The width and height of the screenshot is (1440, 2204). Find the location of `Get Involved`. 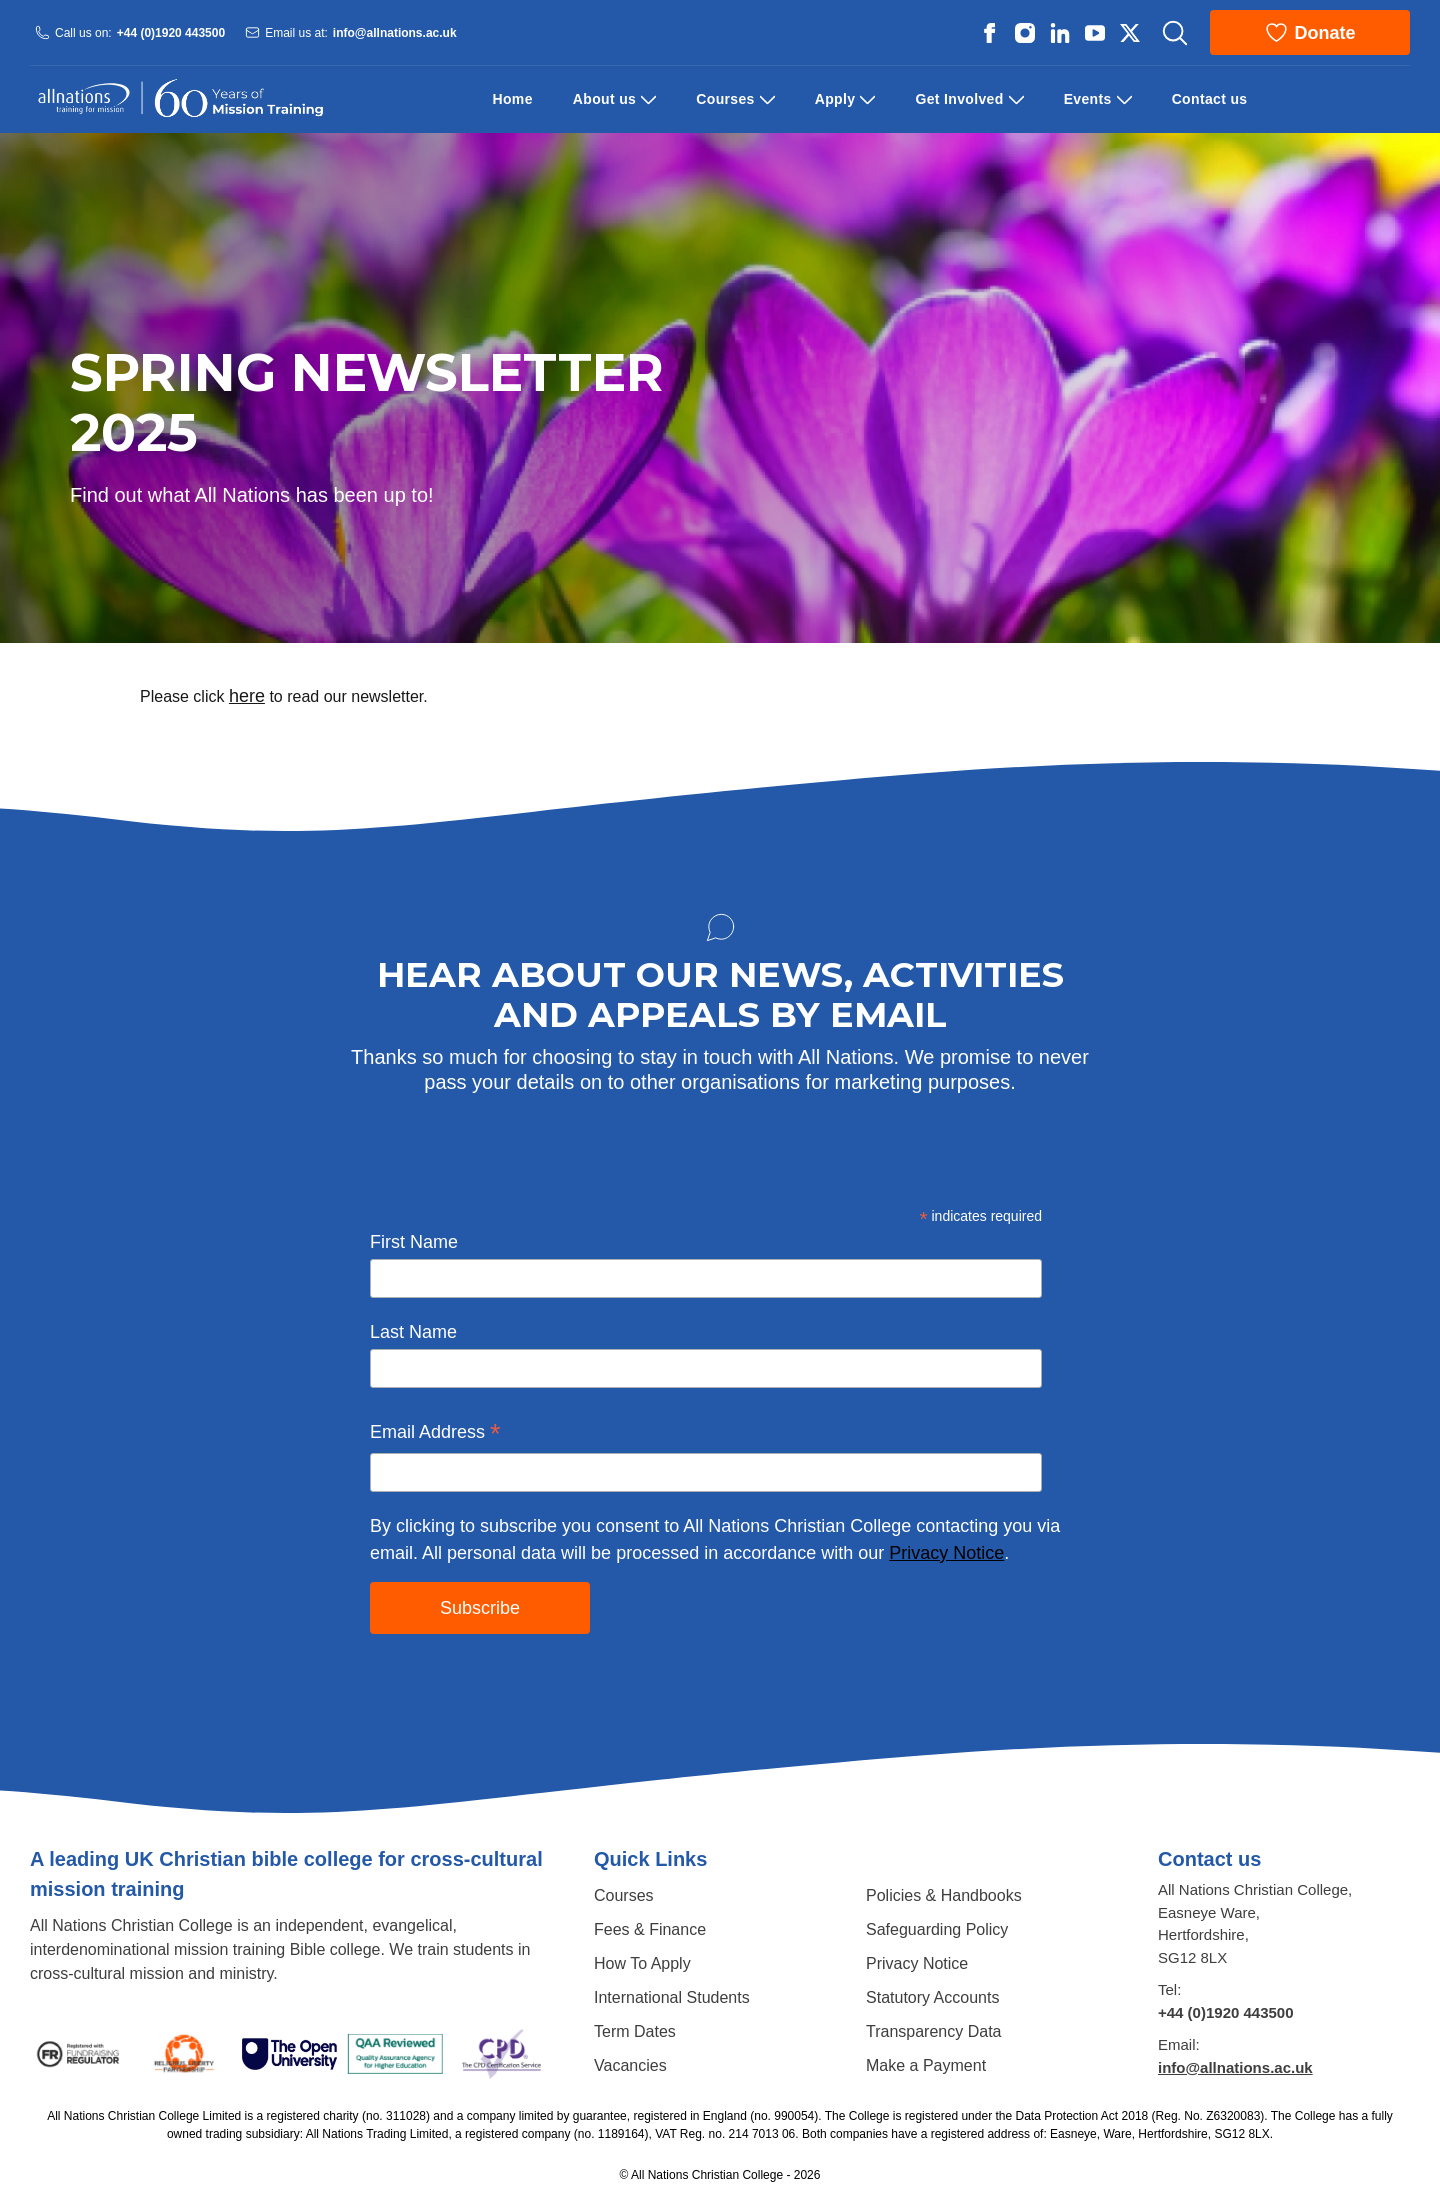

Get Involved is located at coordinates (959, 99).